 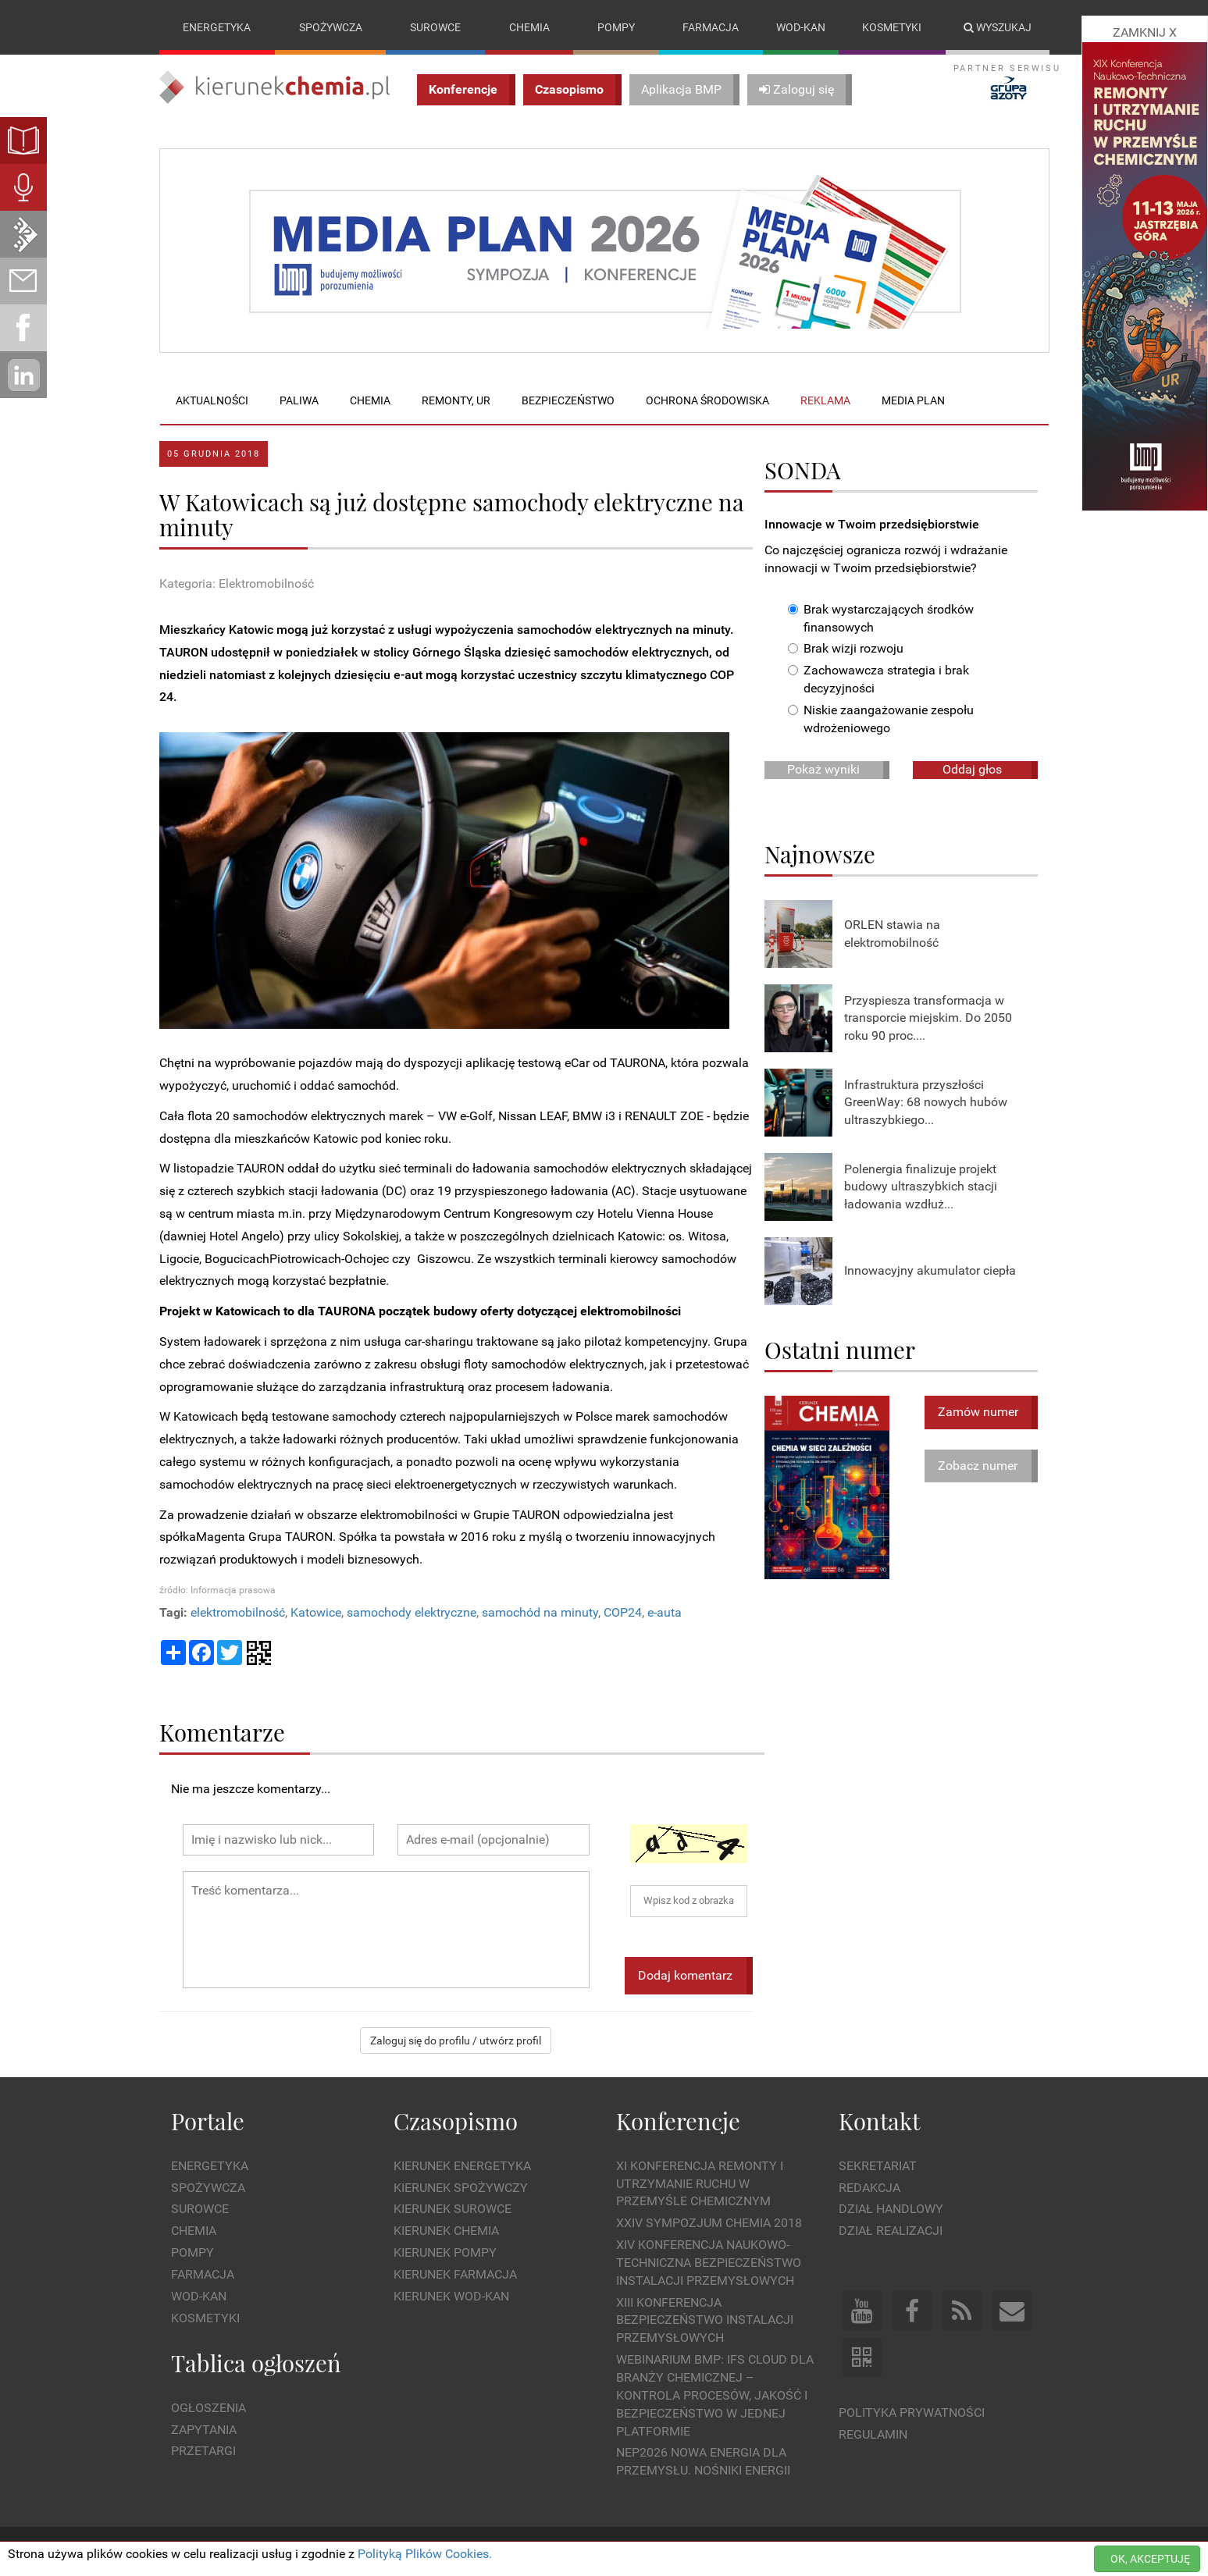 What do you see at coordinates (623, 1612) in the screenshot?
I see `COP24` at bounding box center [623, 1612].